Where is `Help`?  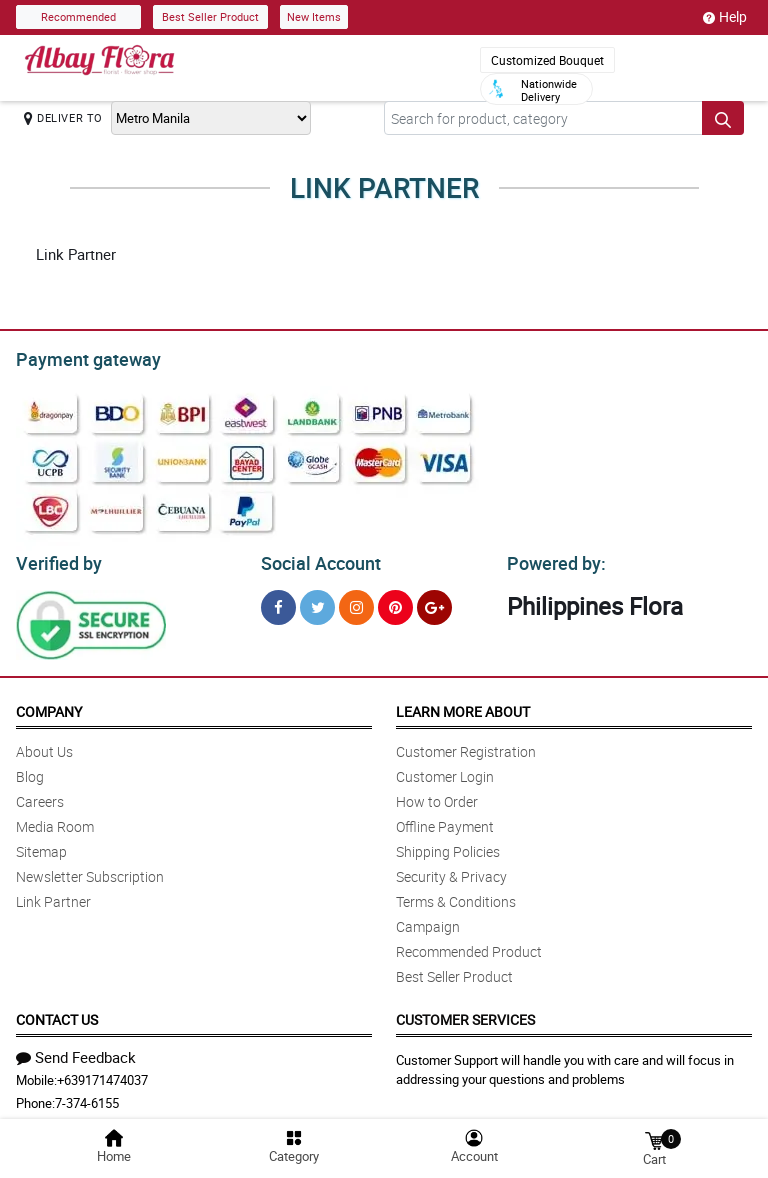
Help is located at coordinates (725, 17).